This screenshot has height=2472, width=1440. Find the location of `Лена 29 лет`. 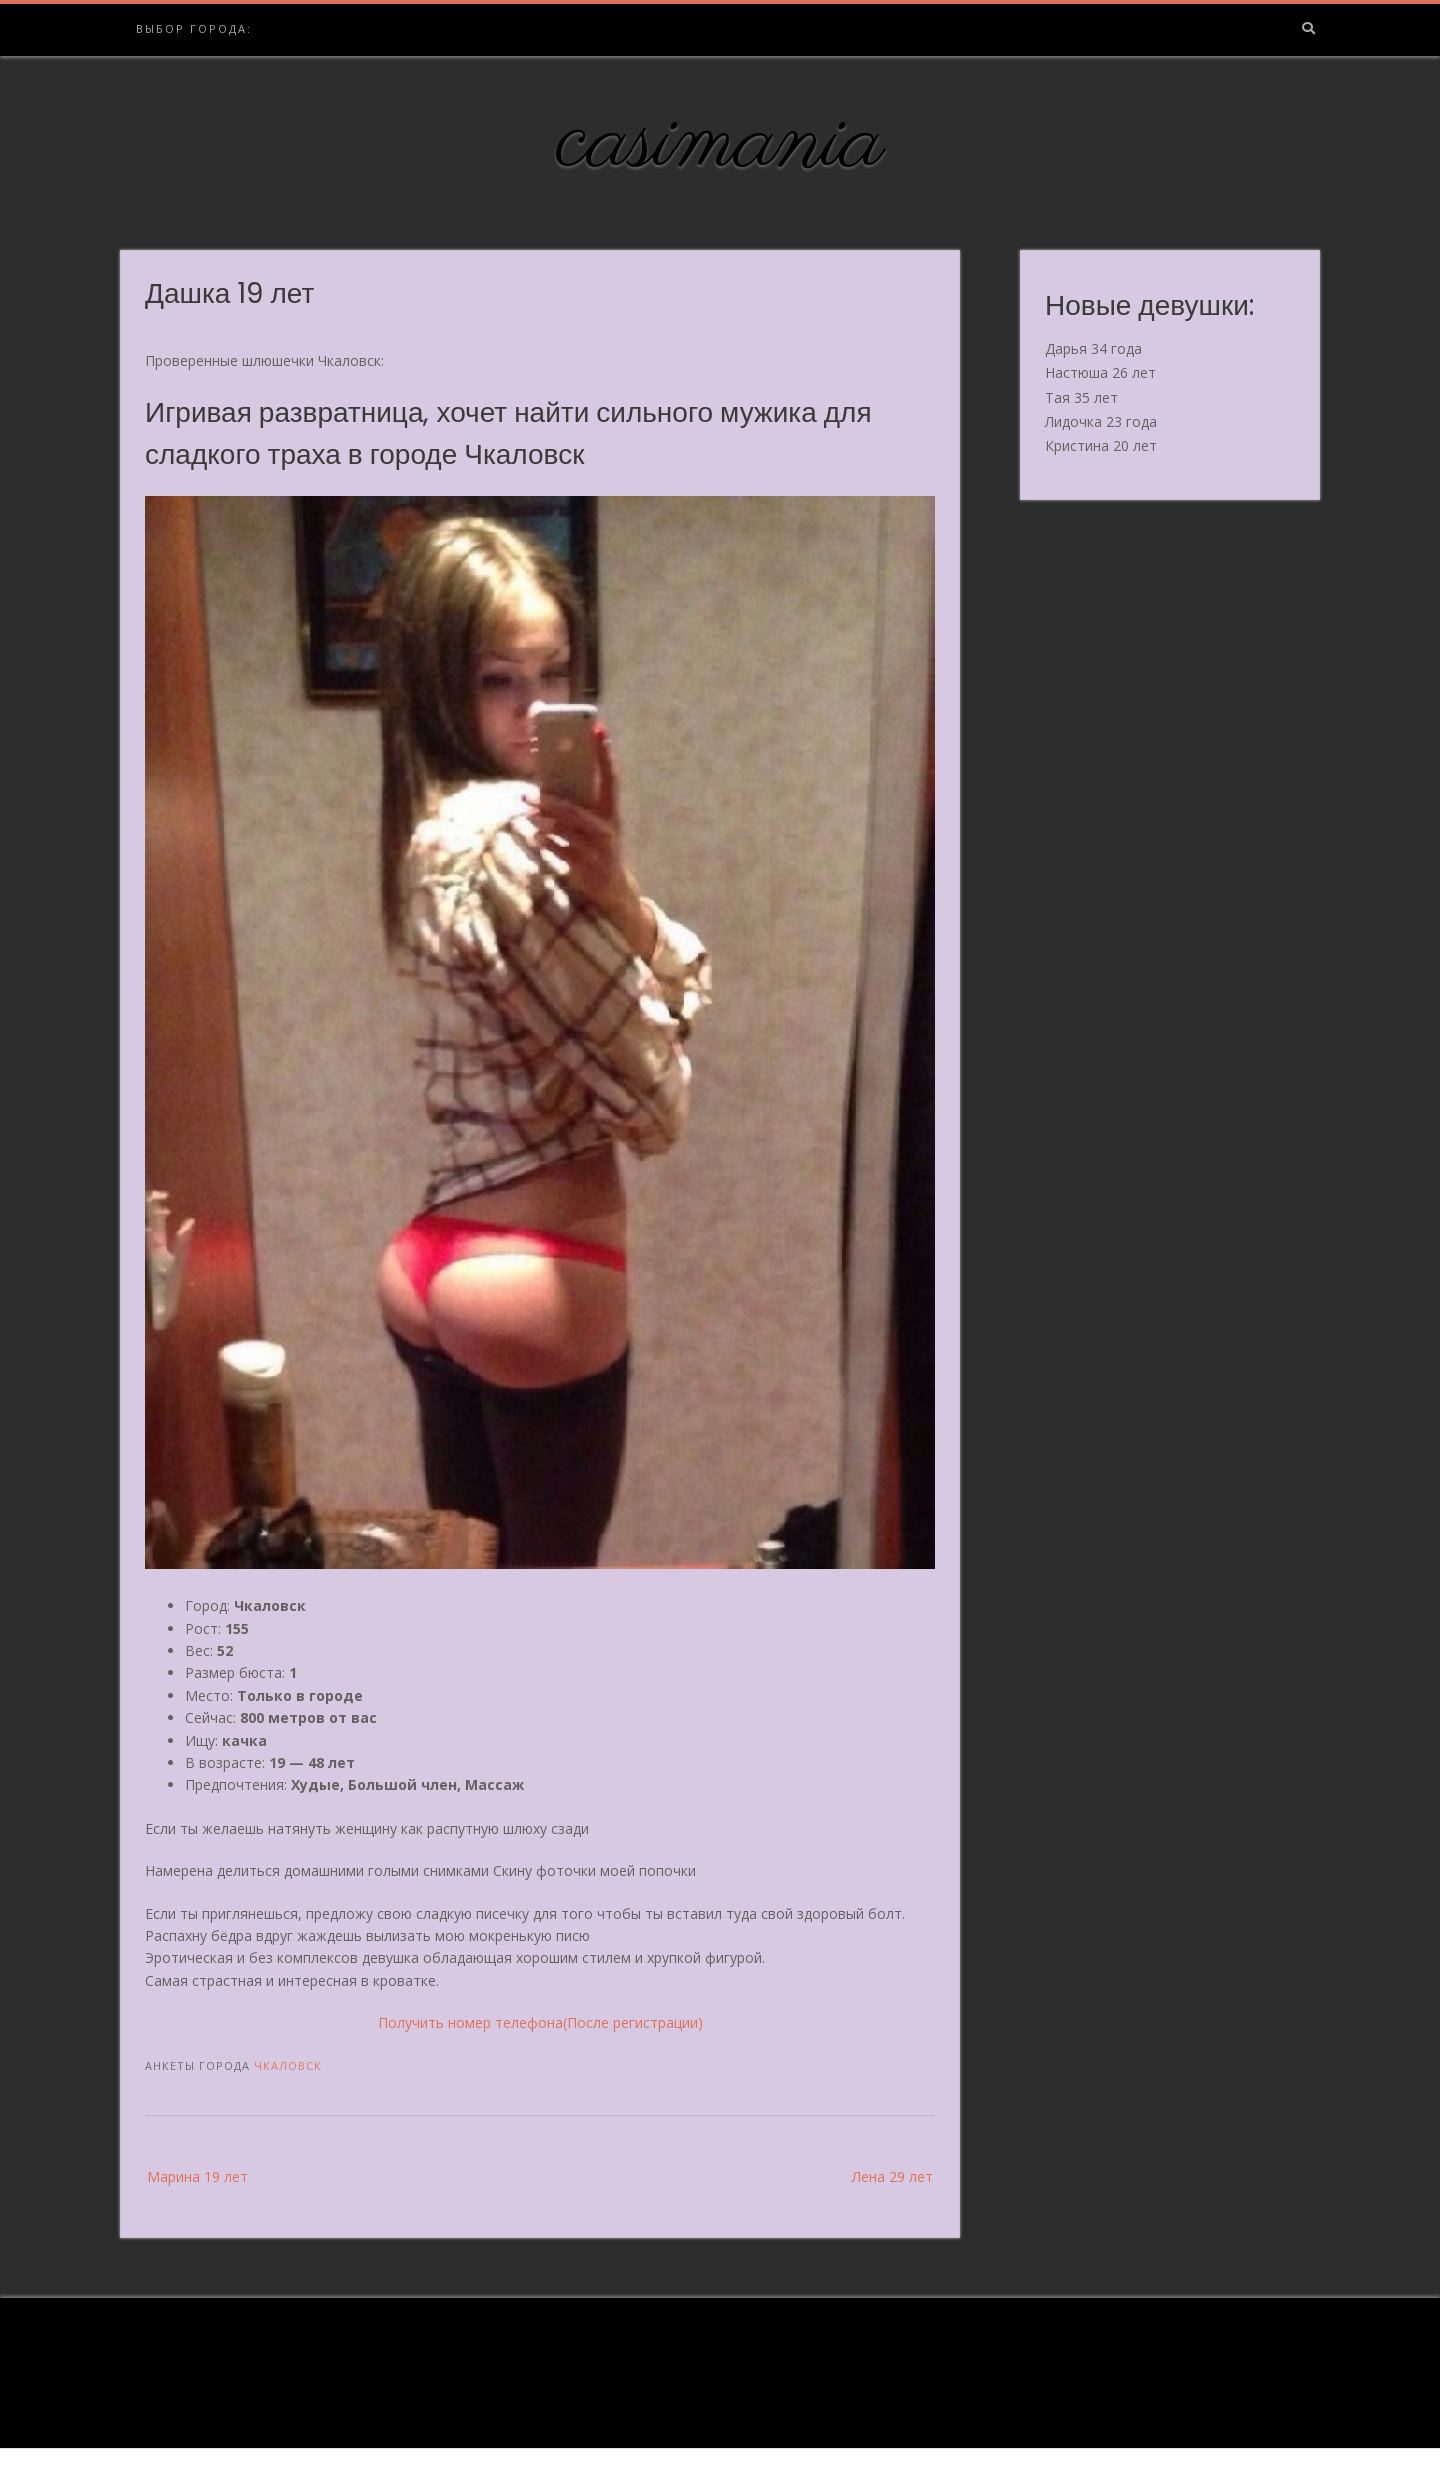

Лена 29 лет is located at coordinates (892, 2176).